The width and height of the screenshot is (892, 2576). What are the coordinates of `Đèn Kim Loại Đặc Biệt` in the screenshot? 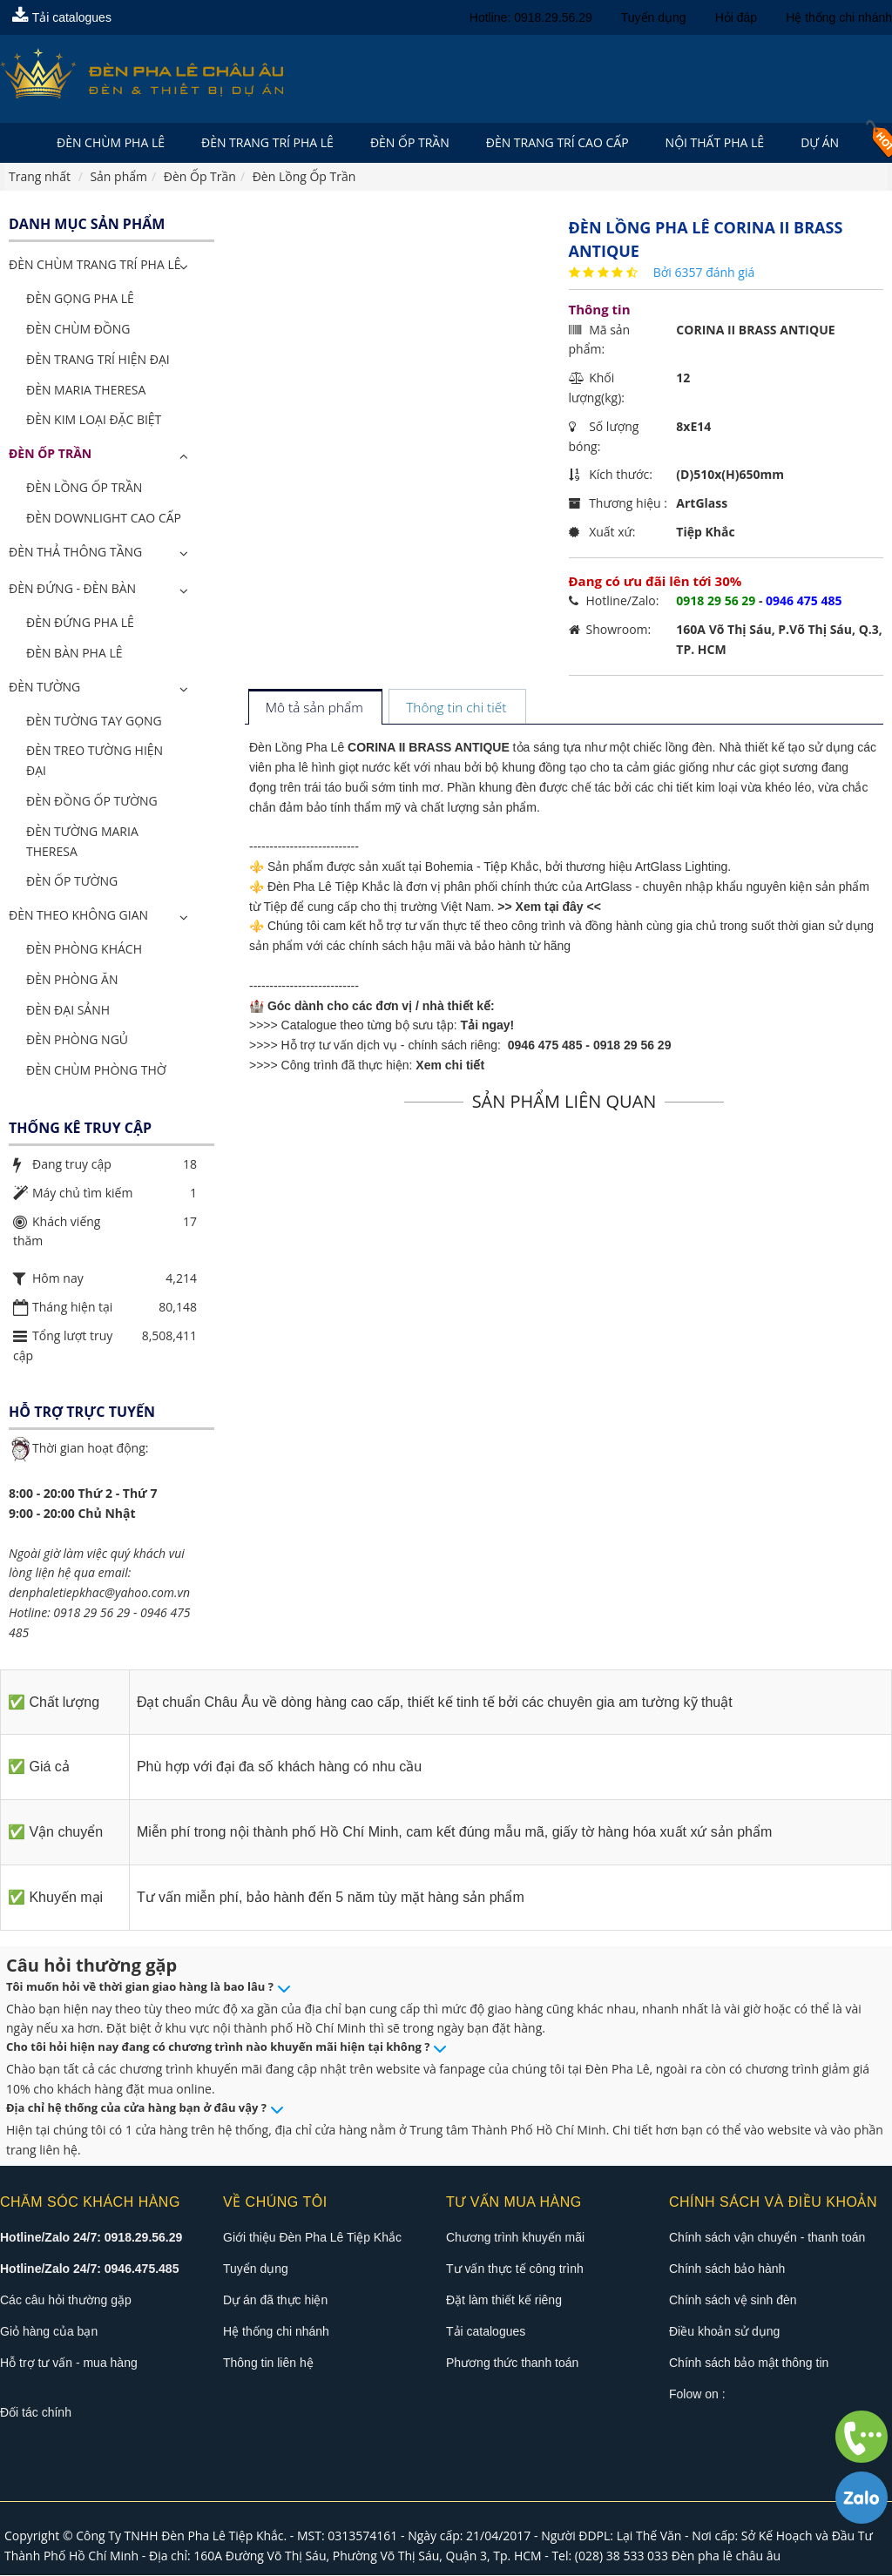 It's located at (93, 420).